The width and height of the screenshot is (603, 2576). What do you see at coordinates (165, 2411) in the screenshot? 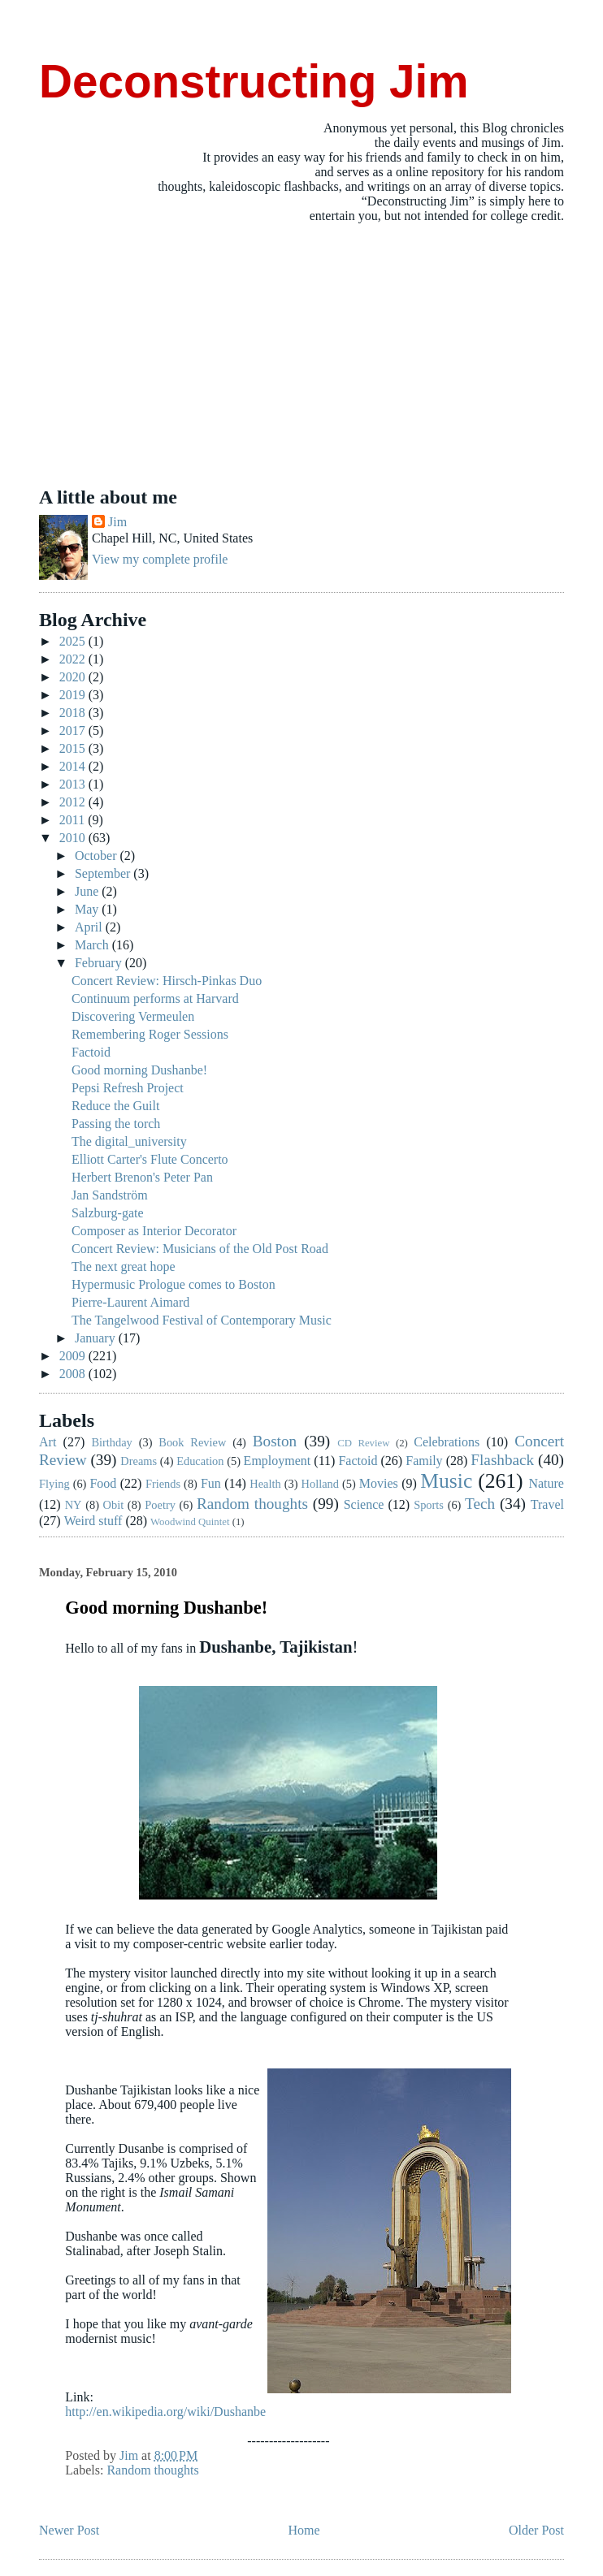
I see `http://en.wikipedia.org/wiki/Dushanbe` at bounding box center [165, 2411].